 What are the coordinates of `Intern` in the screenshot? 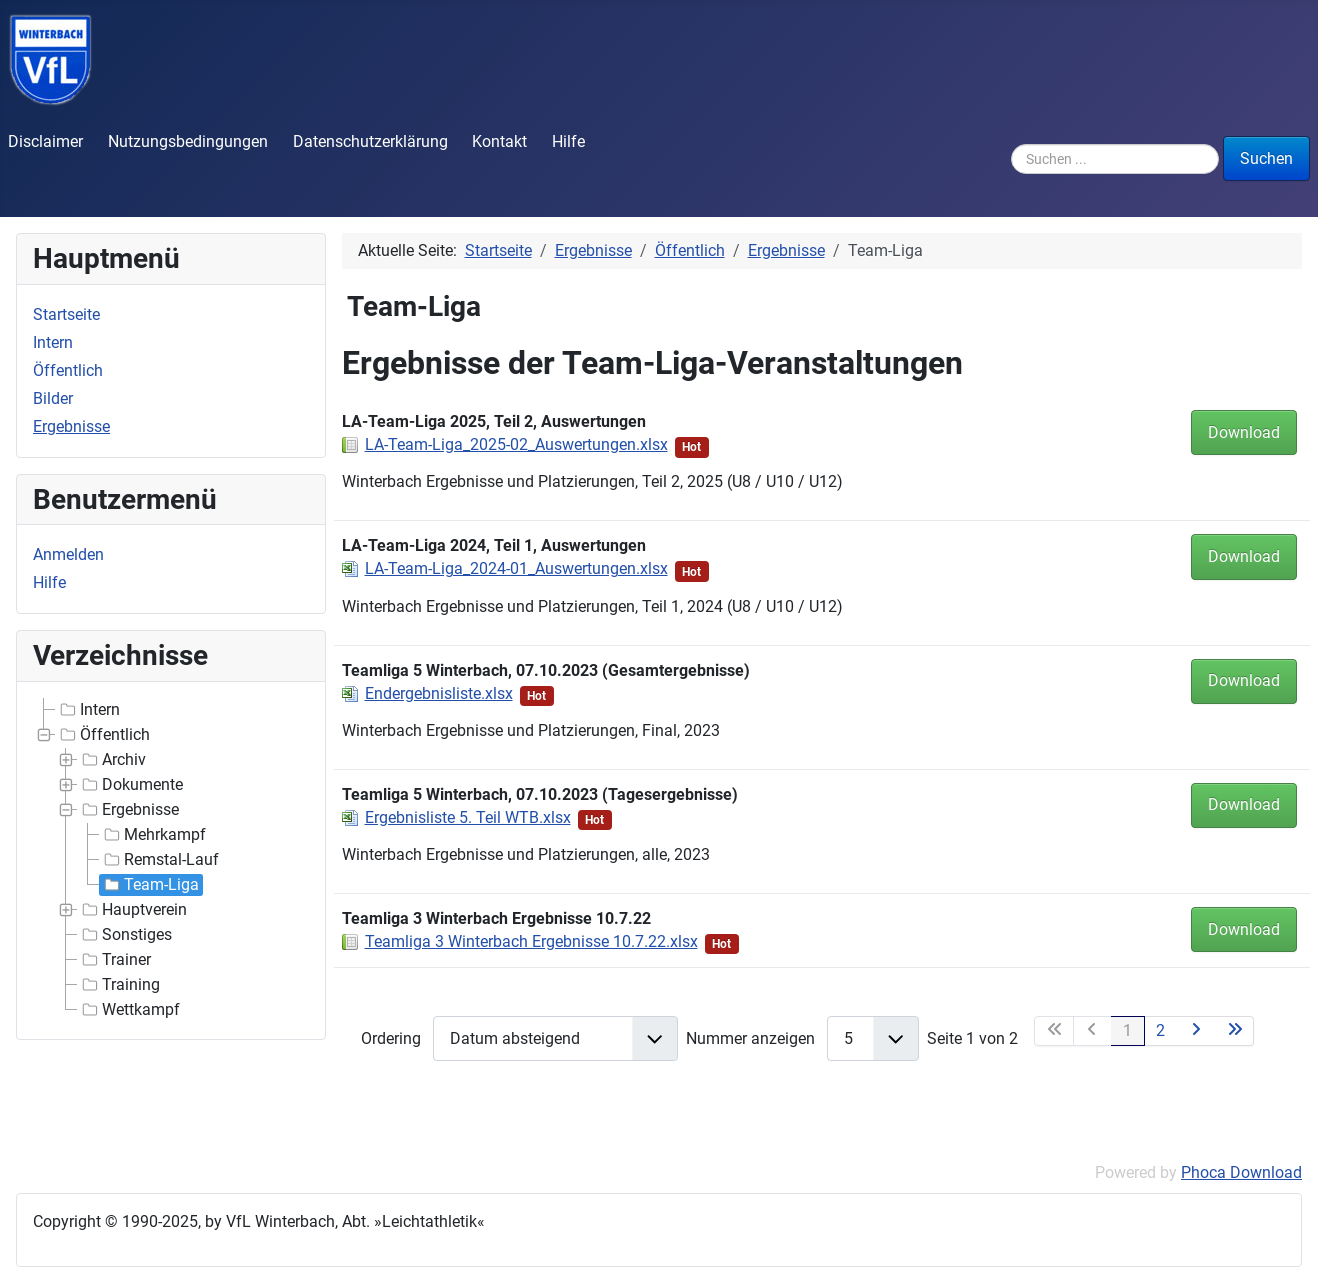 It's located at (53, 342).